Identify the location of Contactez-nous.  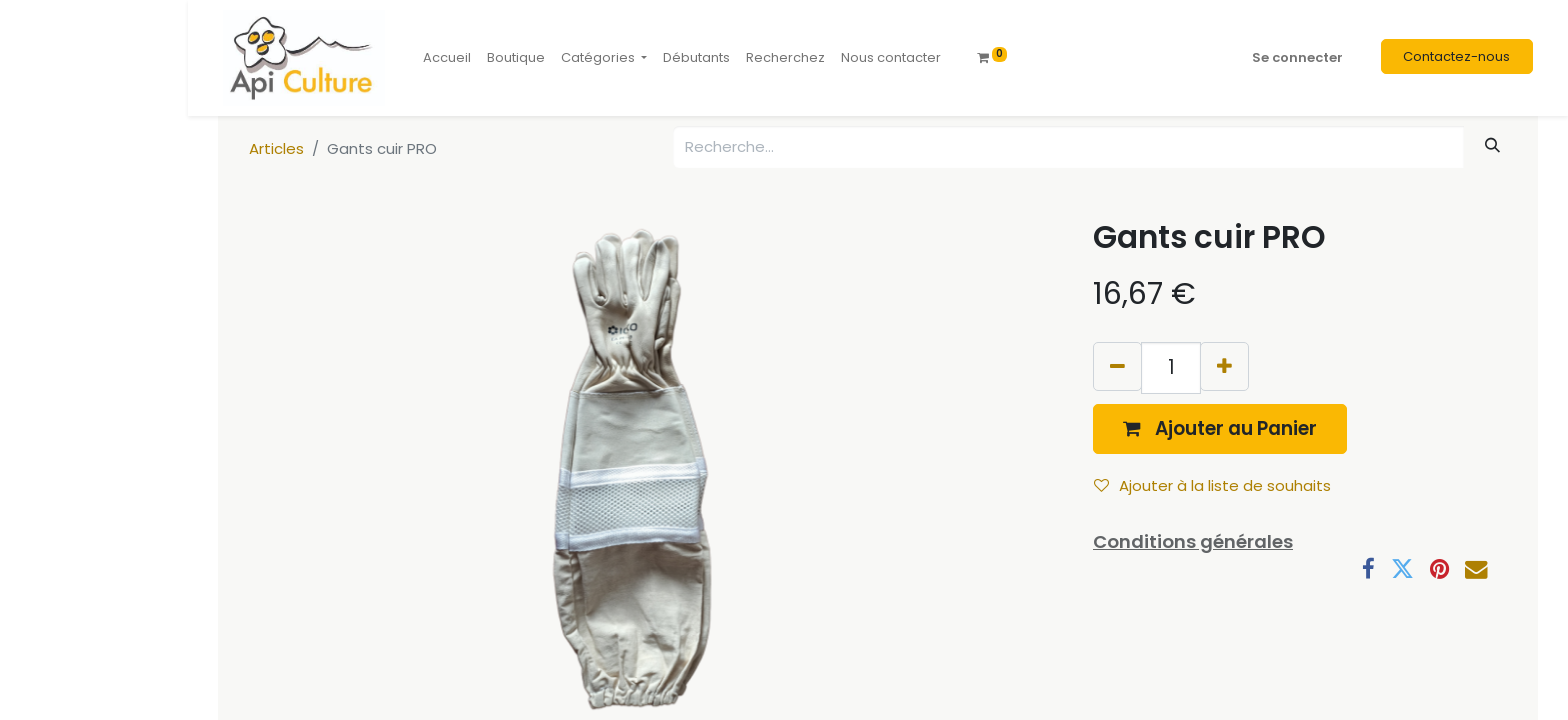
(1456, 56).